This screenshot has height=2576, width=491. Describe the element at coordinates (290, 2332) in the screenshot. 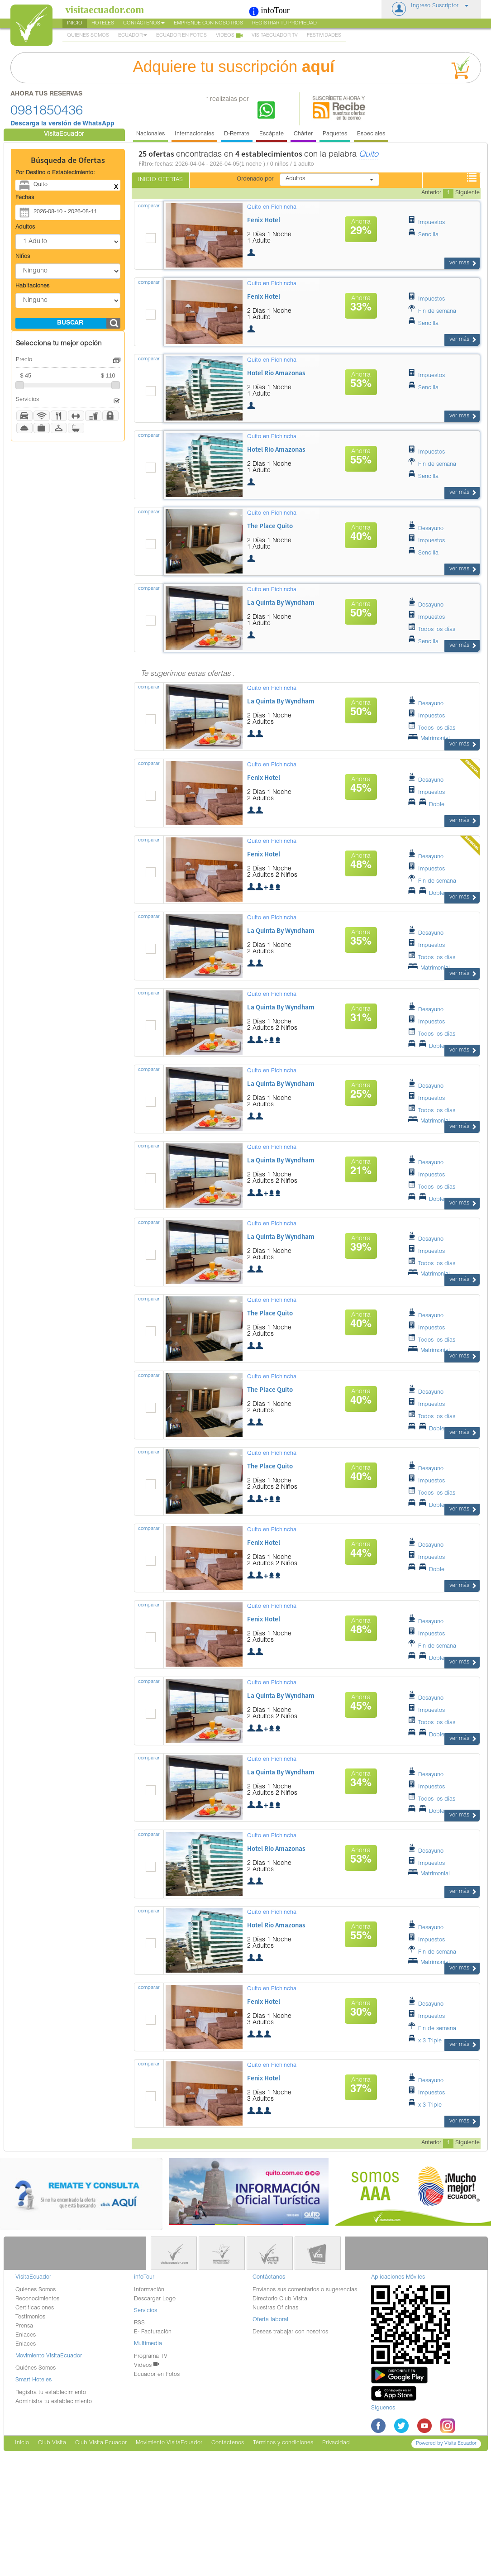

I see `Deseas trabajar con nosotros` at that location.